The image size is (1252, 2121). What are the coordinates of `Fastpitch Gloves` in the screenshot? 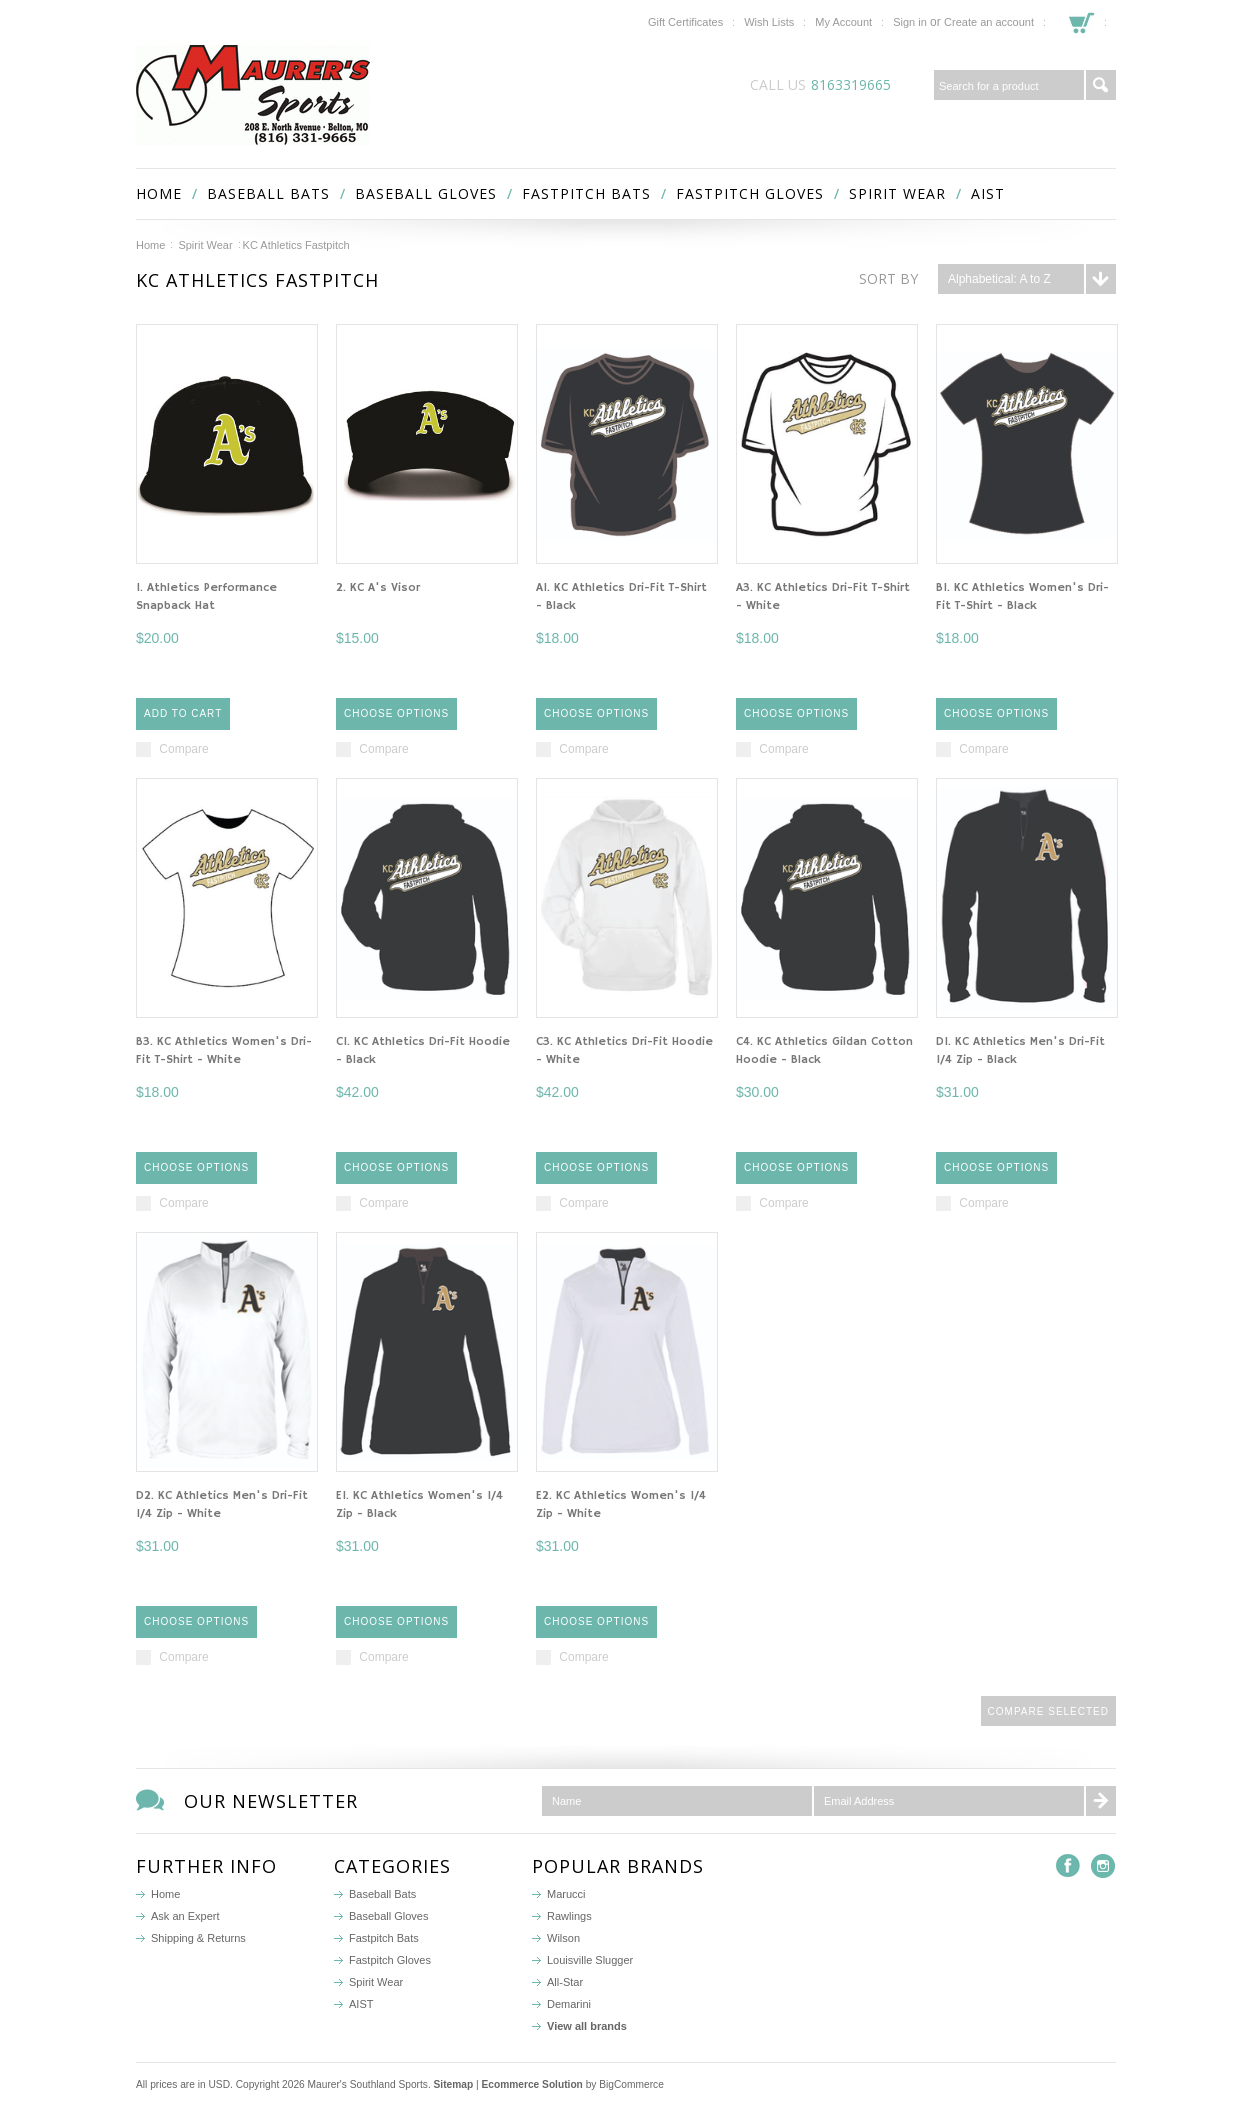 It's located at (750, 193).